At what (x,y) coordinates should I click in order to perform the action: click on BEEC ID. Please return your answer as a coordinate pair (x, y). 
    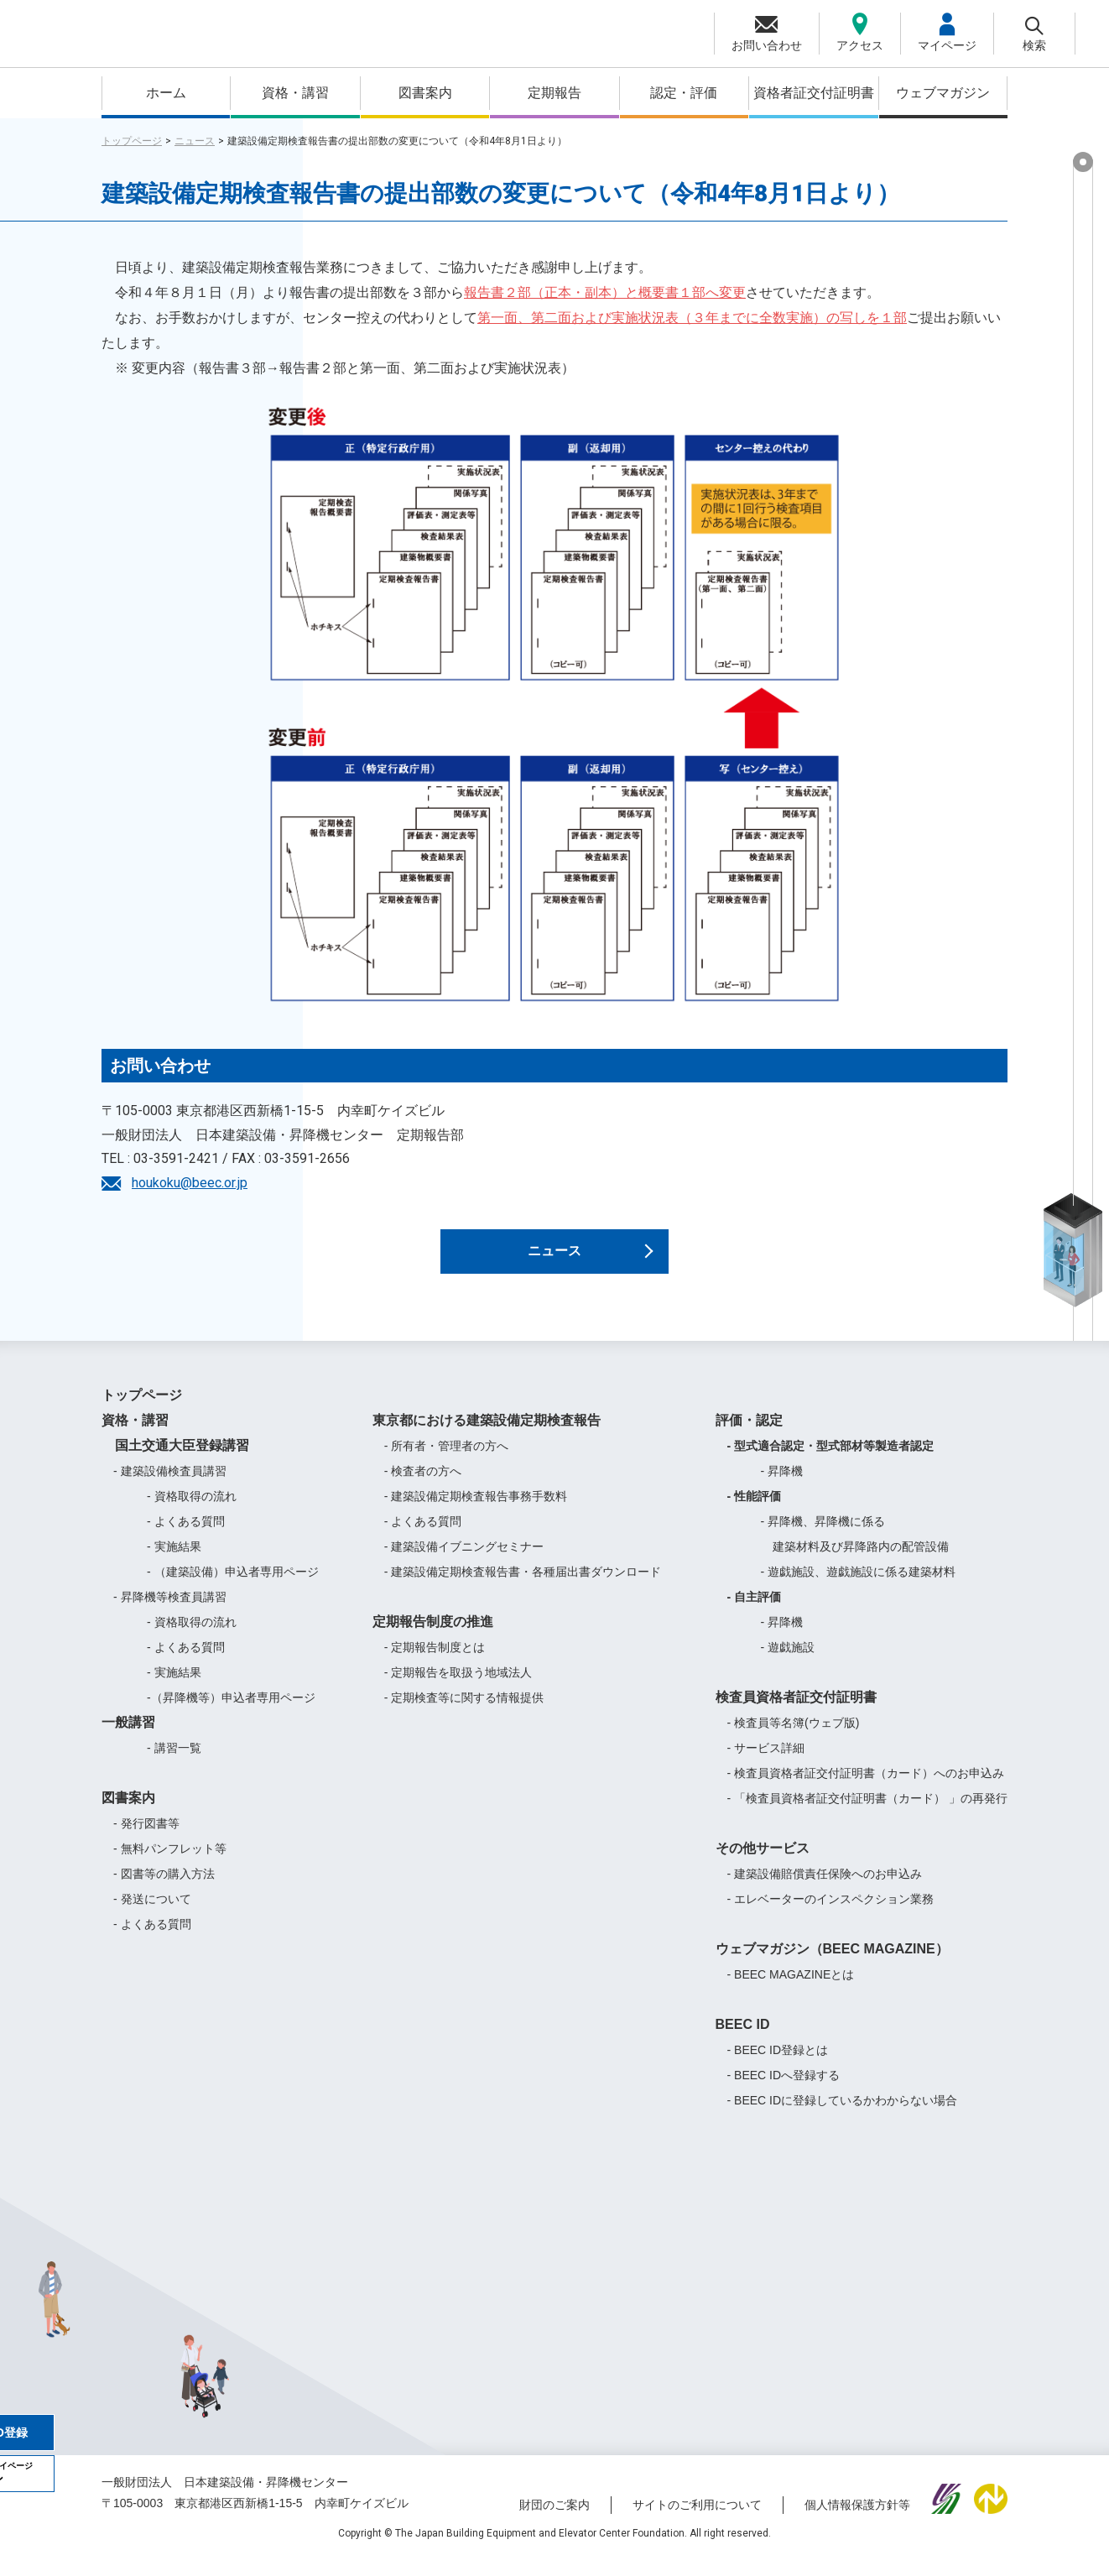
    Looking at the image, I should click on (743, 2039).